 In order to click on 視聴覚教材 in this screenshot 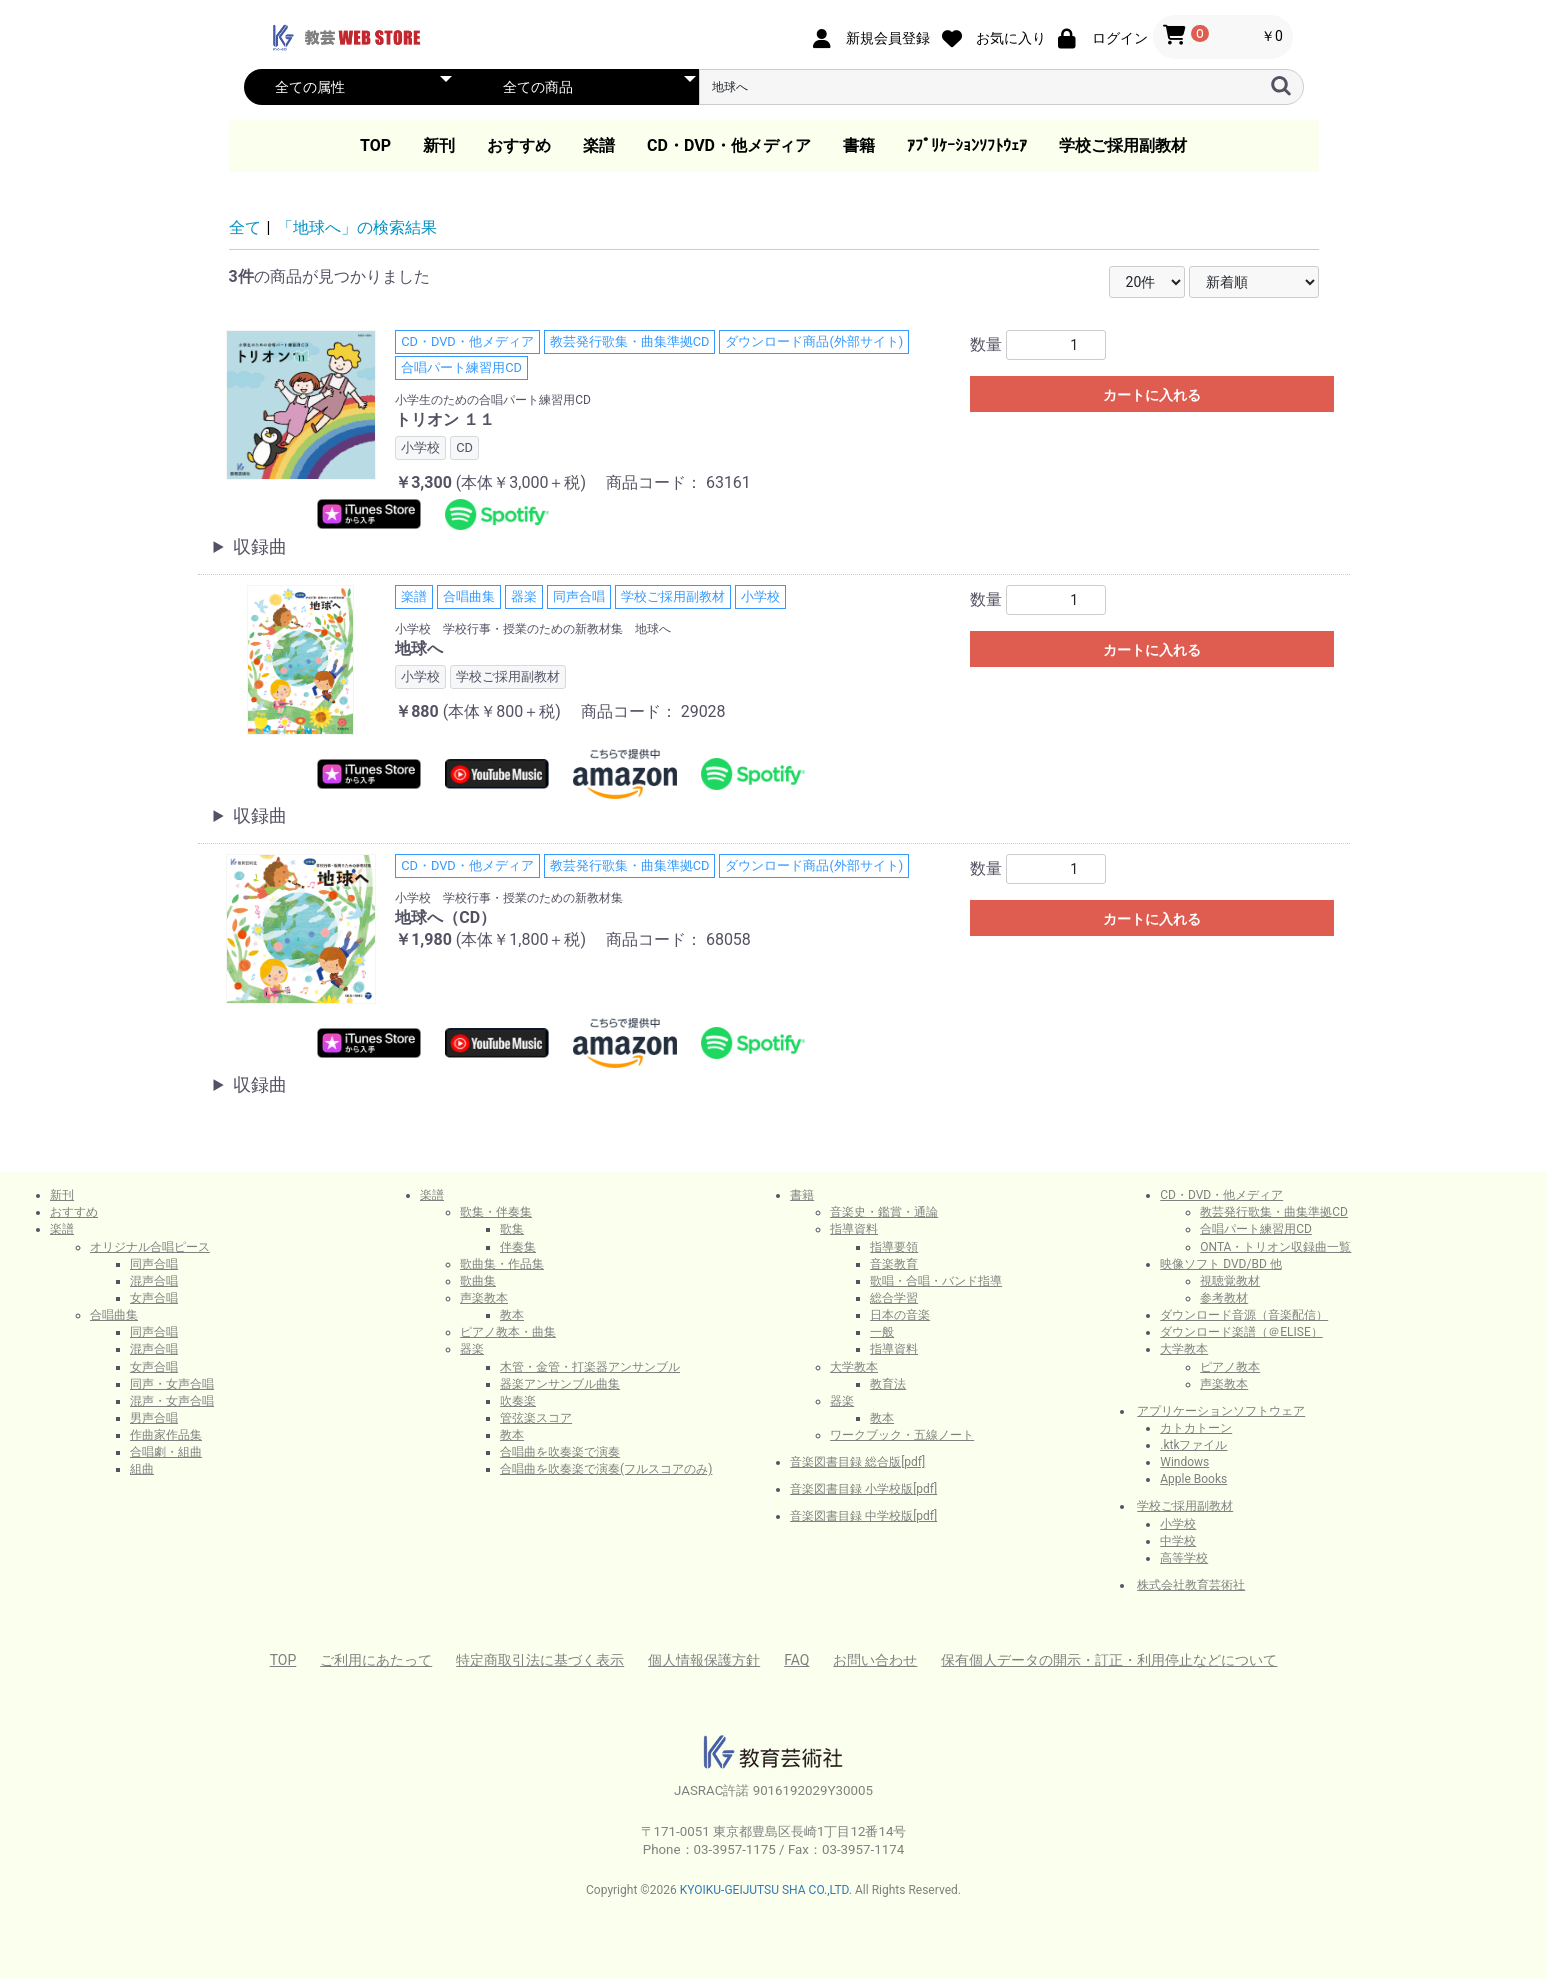, I will do `click(1230, 1281)`.